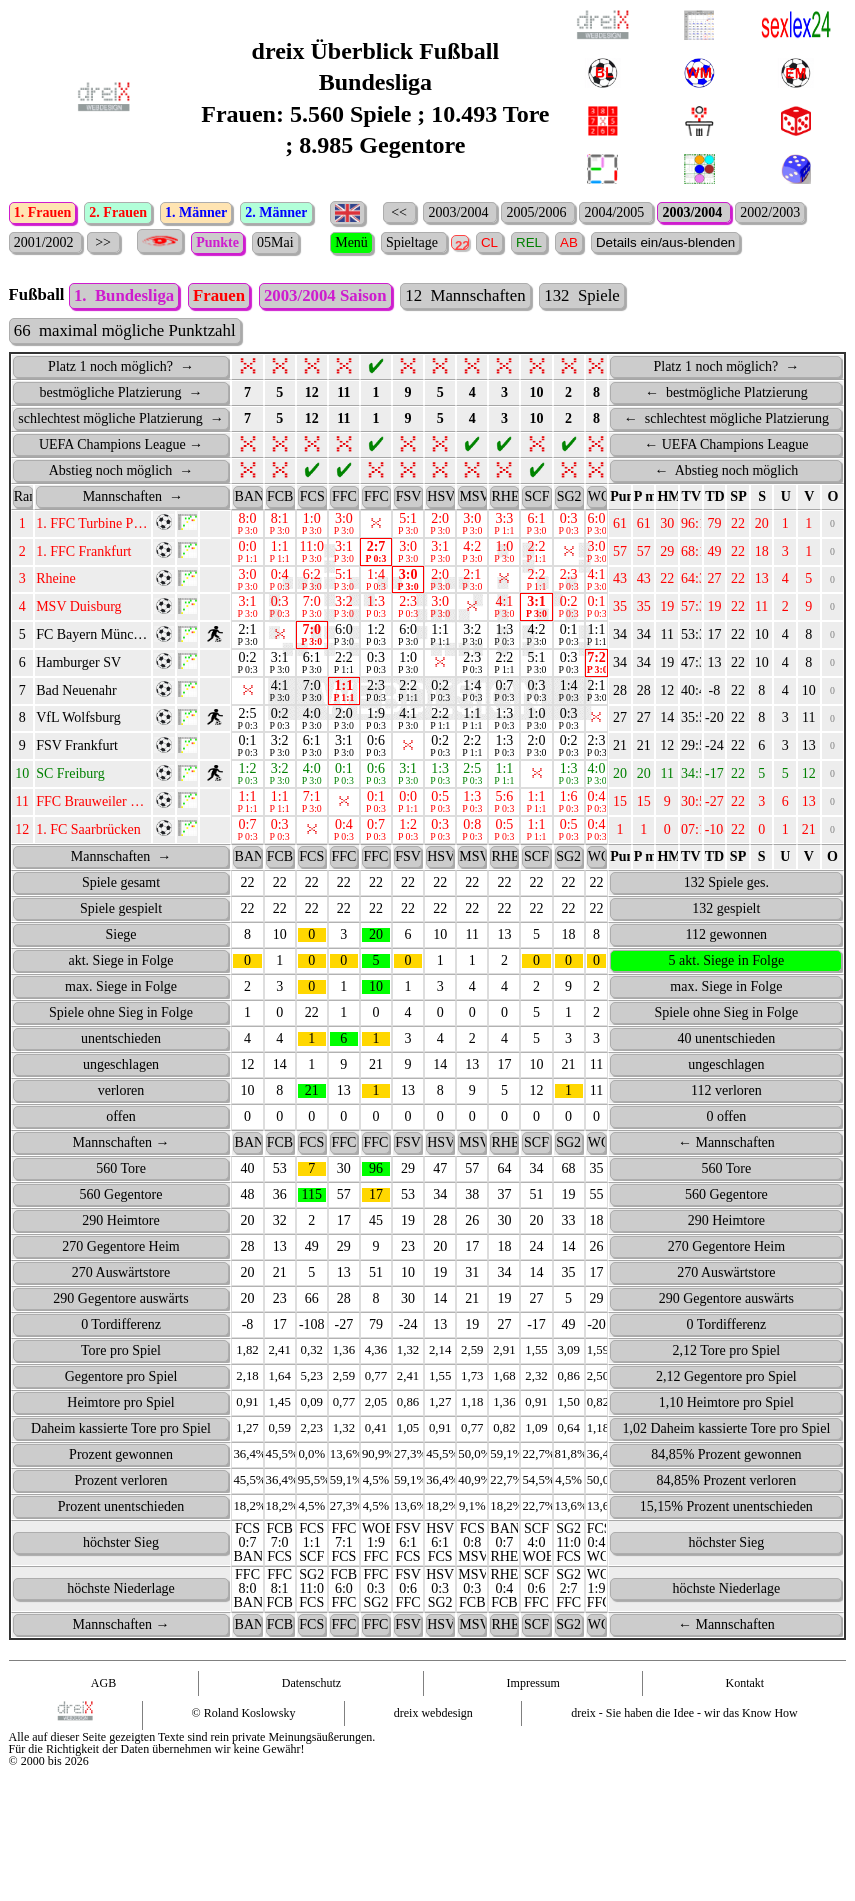 The width and height of the screenshot is (855, 1901). Describe the element at coordinates (121, 1198) in the screenshot. I see `560 Tore` at that location.